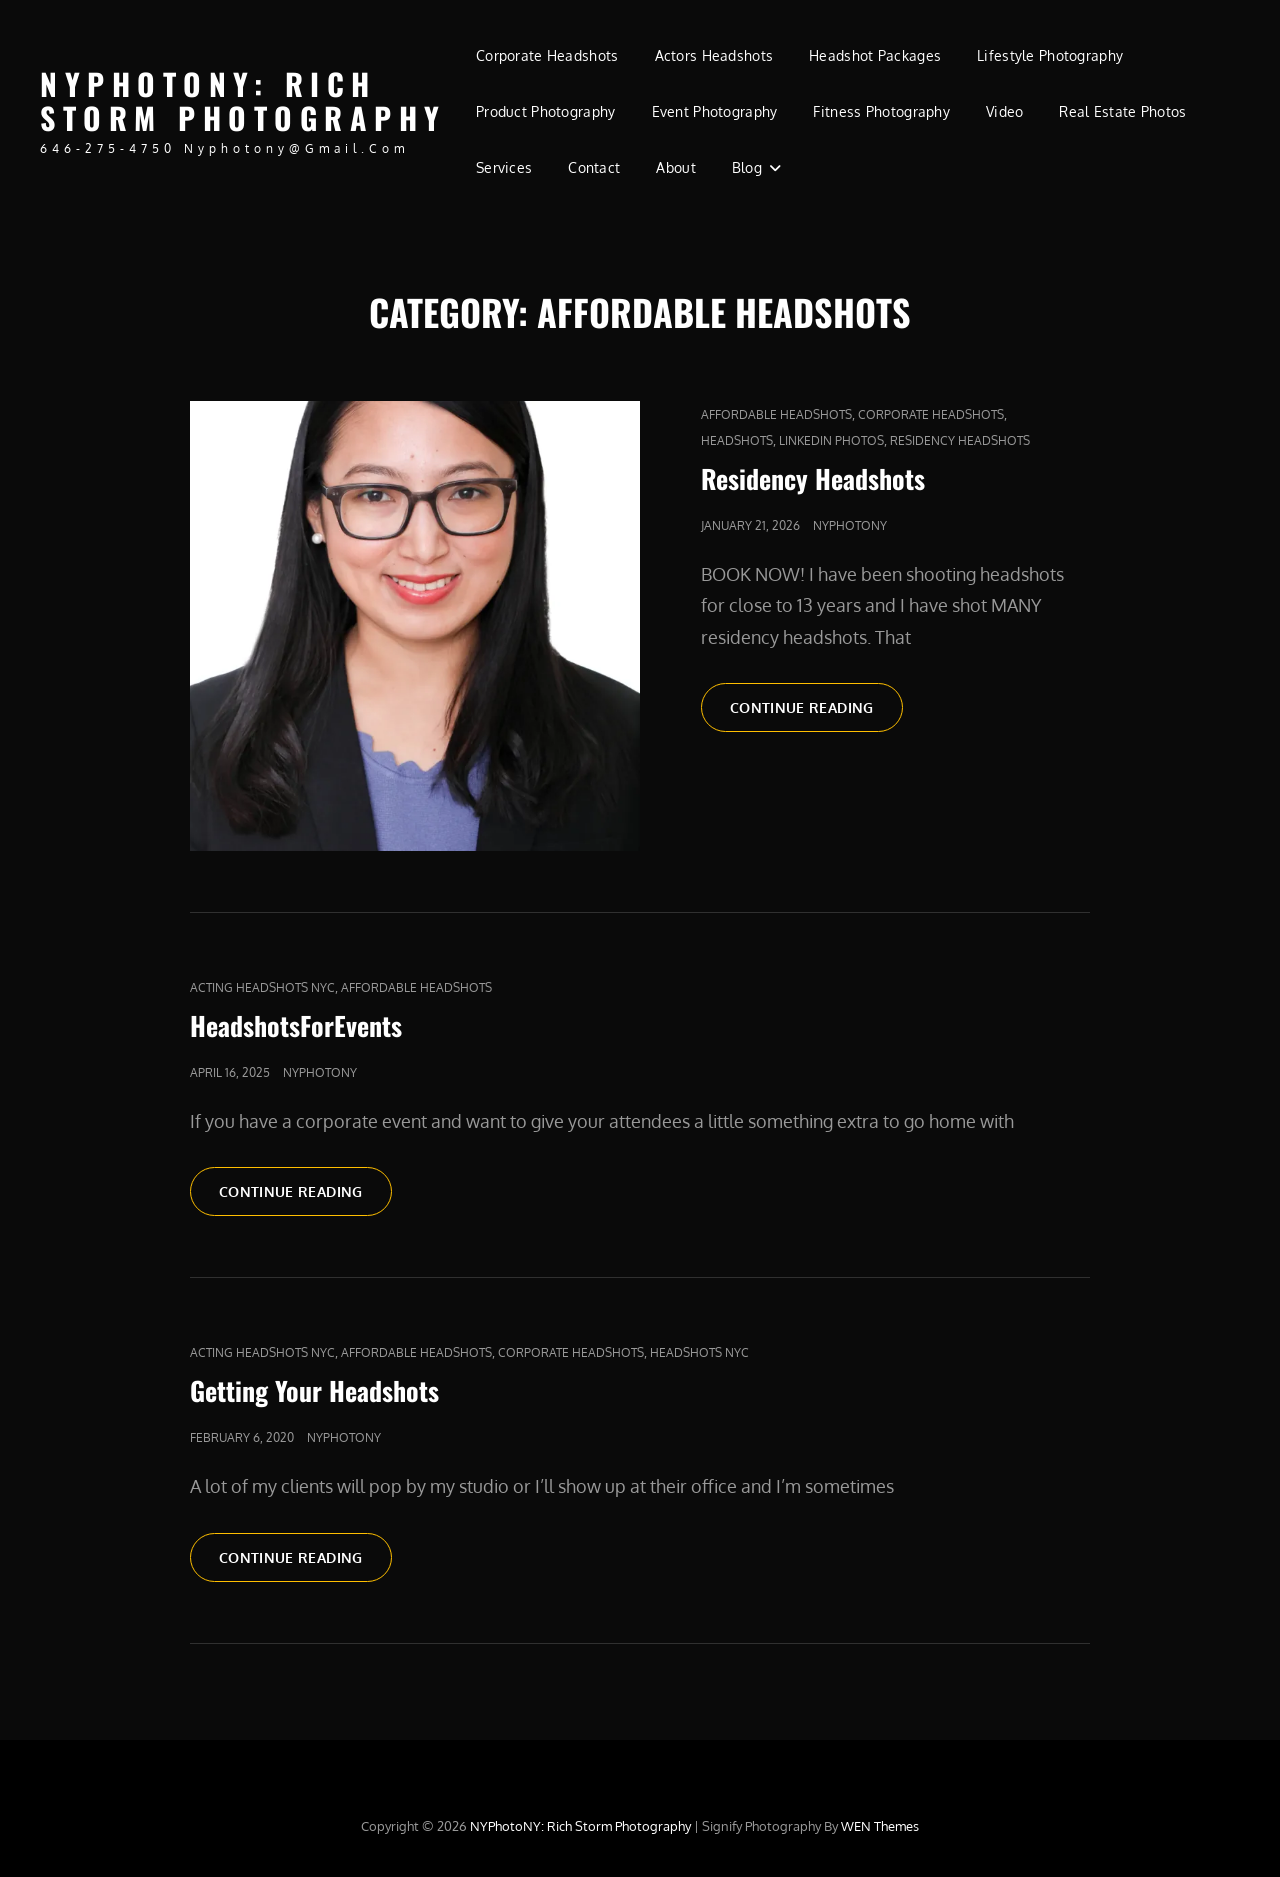 The height and width of the screenshot is (1877, 1280). Describe the element at coordinates (714, 55) in the screenshot. I see `Actors Headshots` at that location.